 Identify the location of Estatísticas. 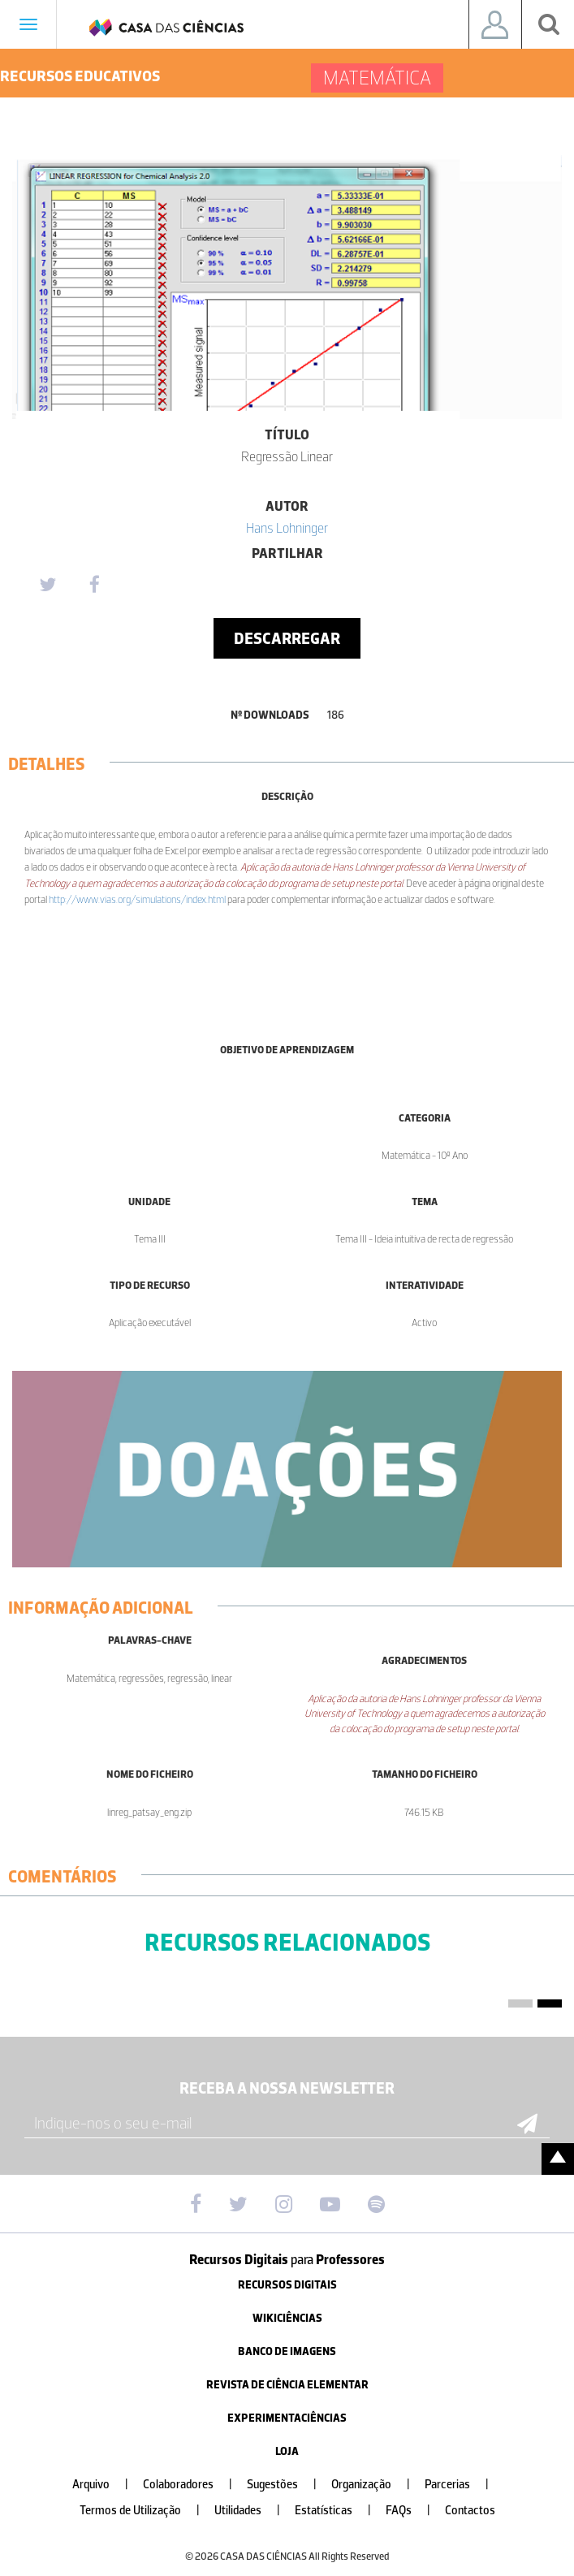
(339, 2511).